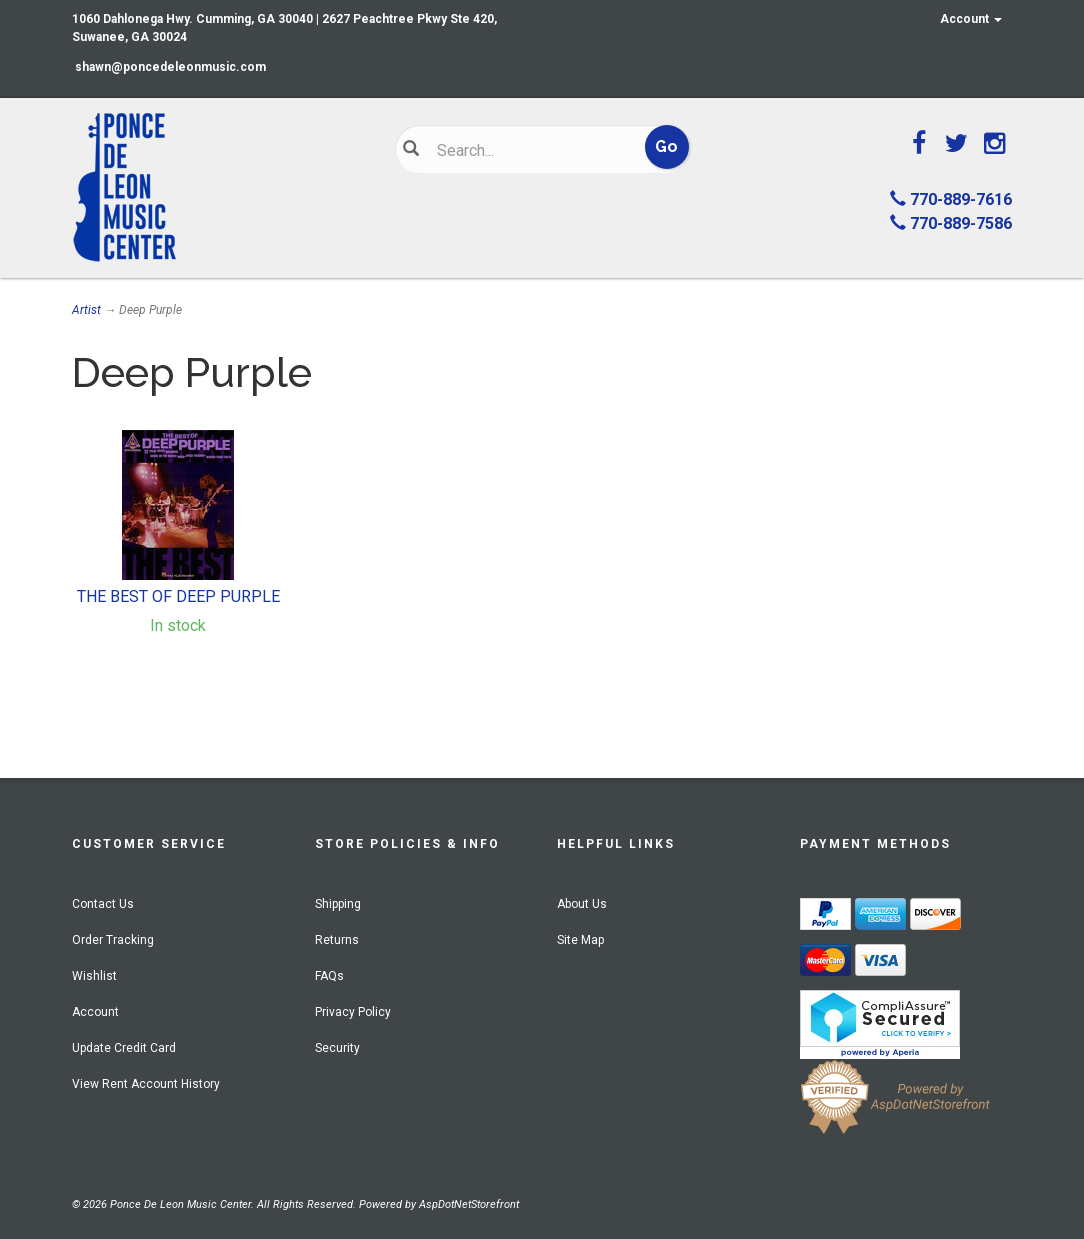 This screenshot has width=1084, height=1239. What do you see at coordinates (124, 1048) in the screenshot?
I see `Update Credit Card` at bounding box center [124, 1048].